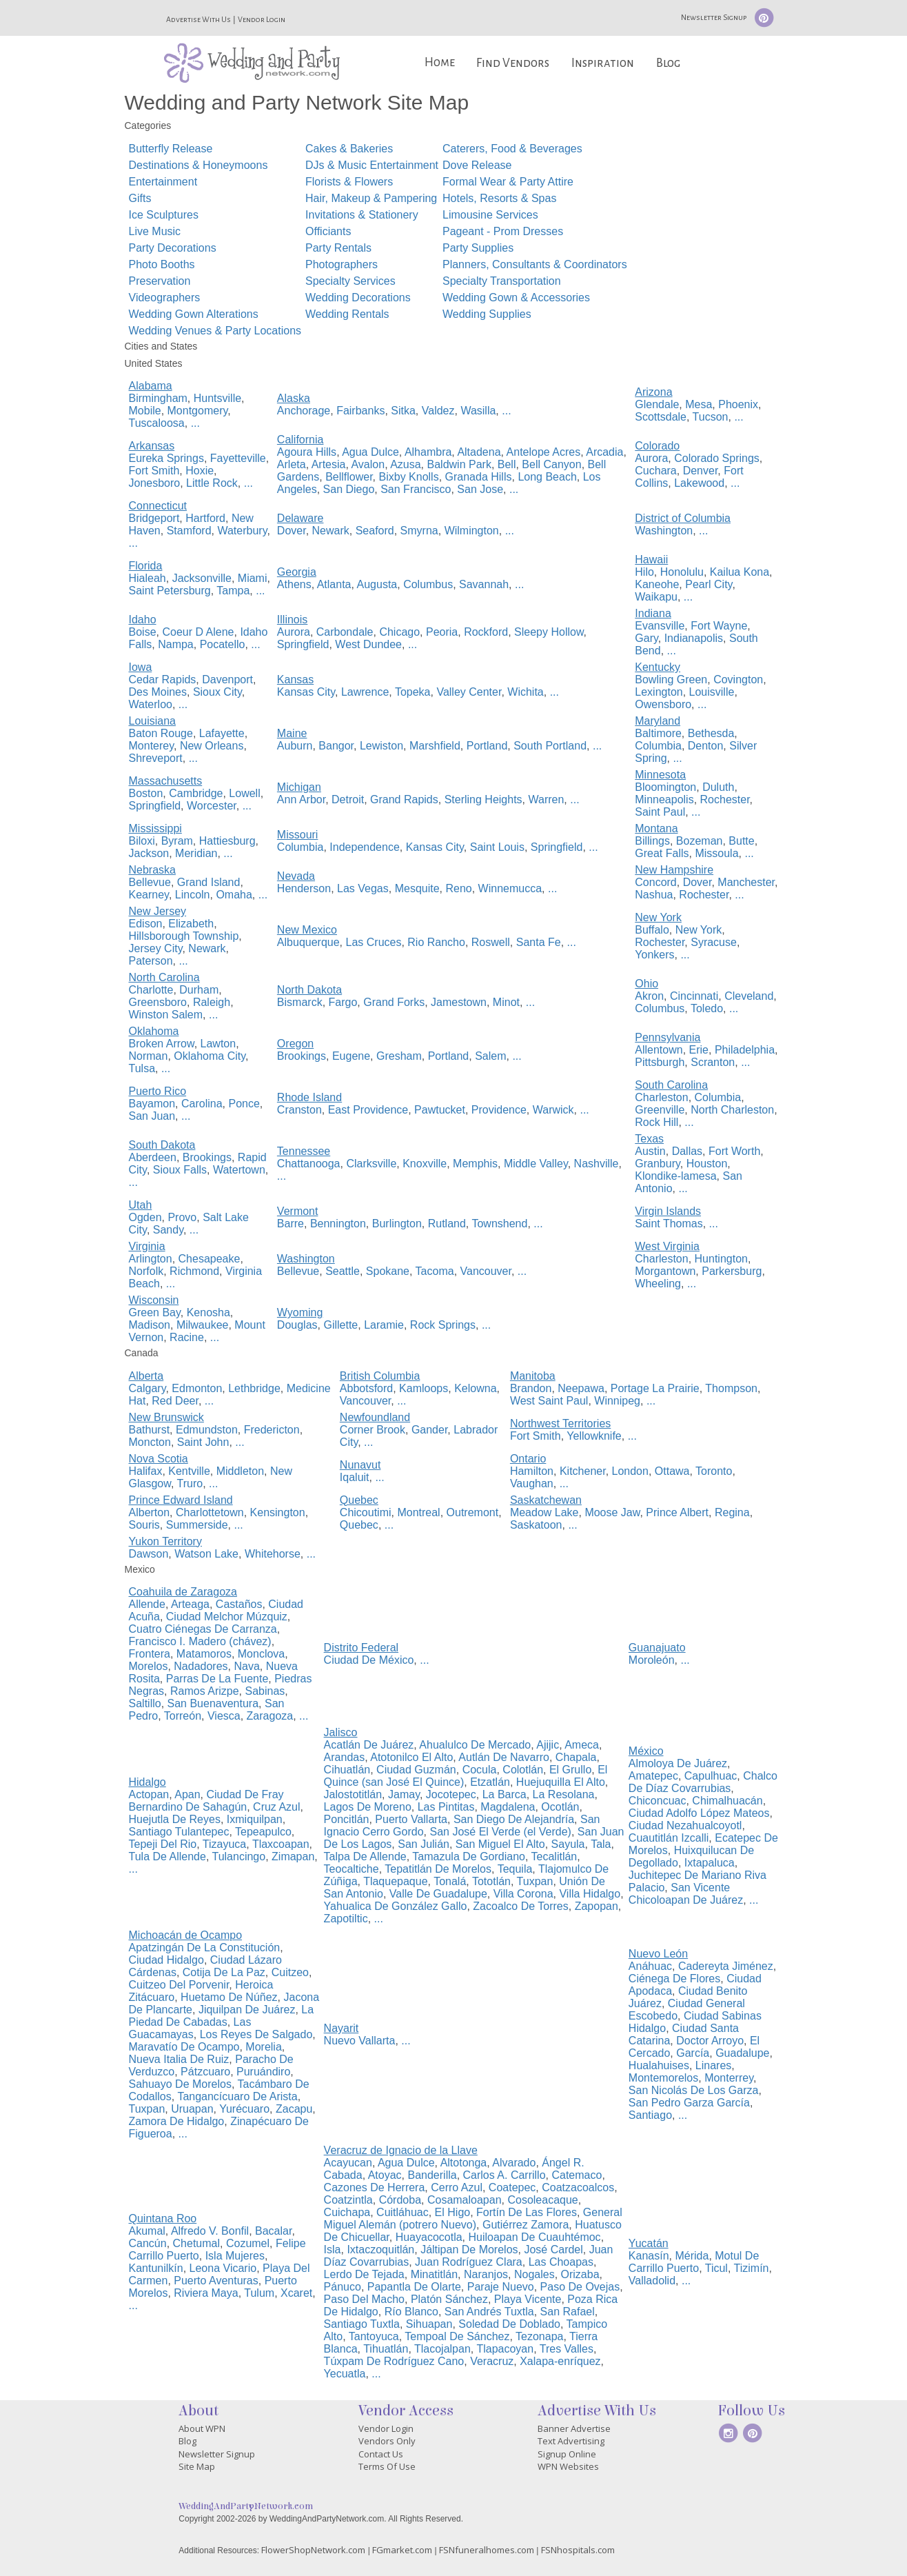 This screenshot has height=2576, width=907. Describe the element at coordinates (693, 638) in the screenshot. I see `Indianapolis` at that location.